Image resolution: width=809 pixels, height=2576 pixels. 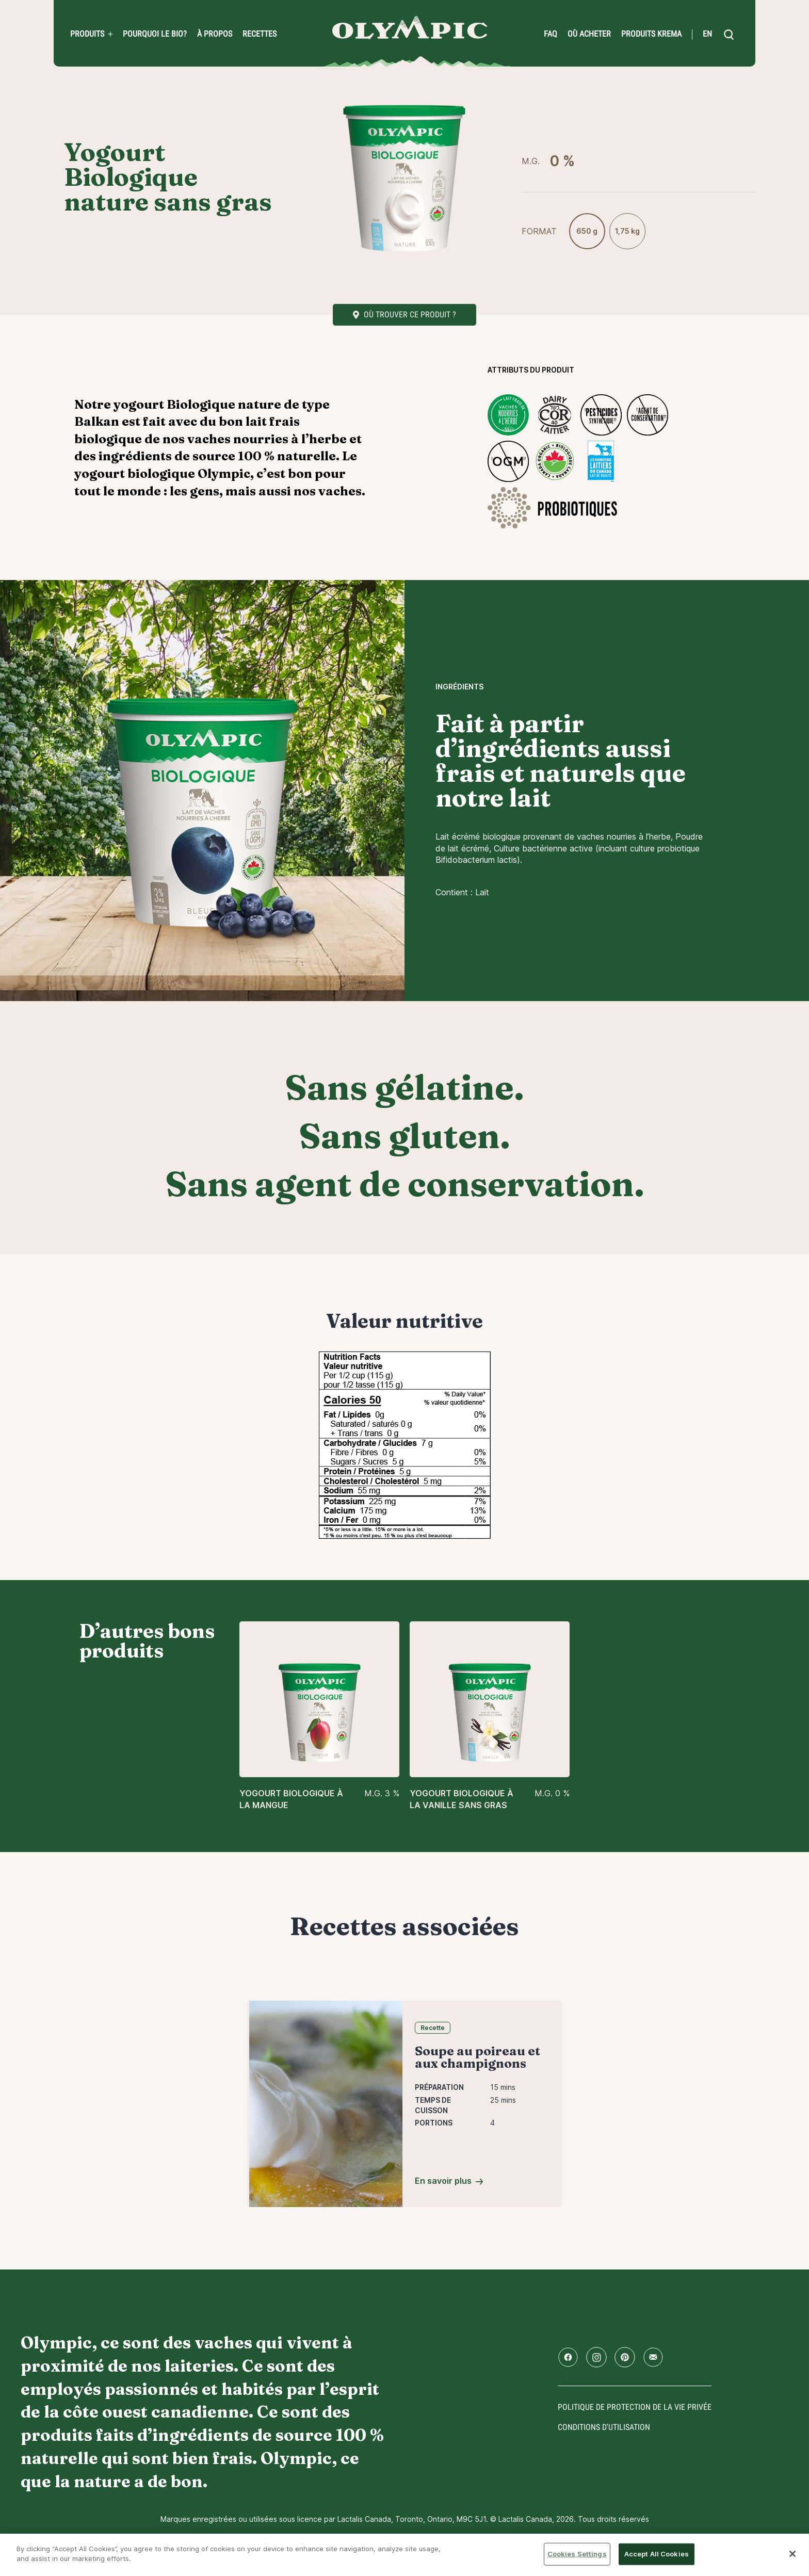 I want to click on conditions d'utilisation, so click(x=604, y=2427).